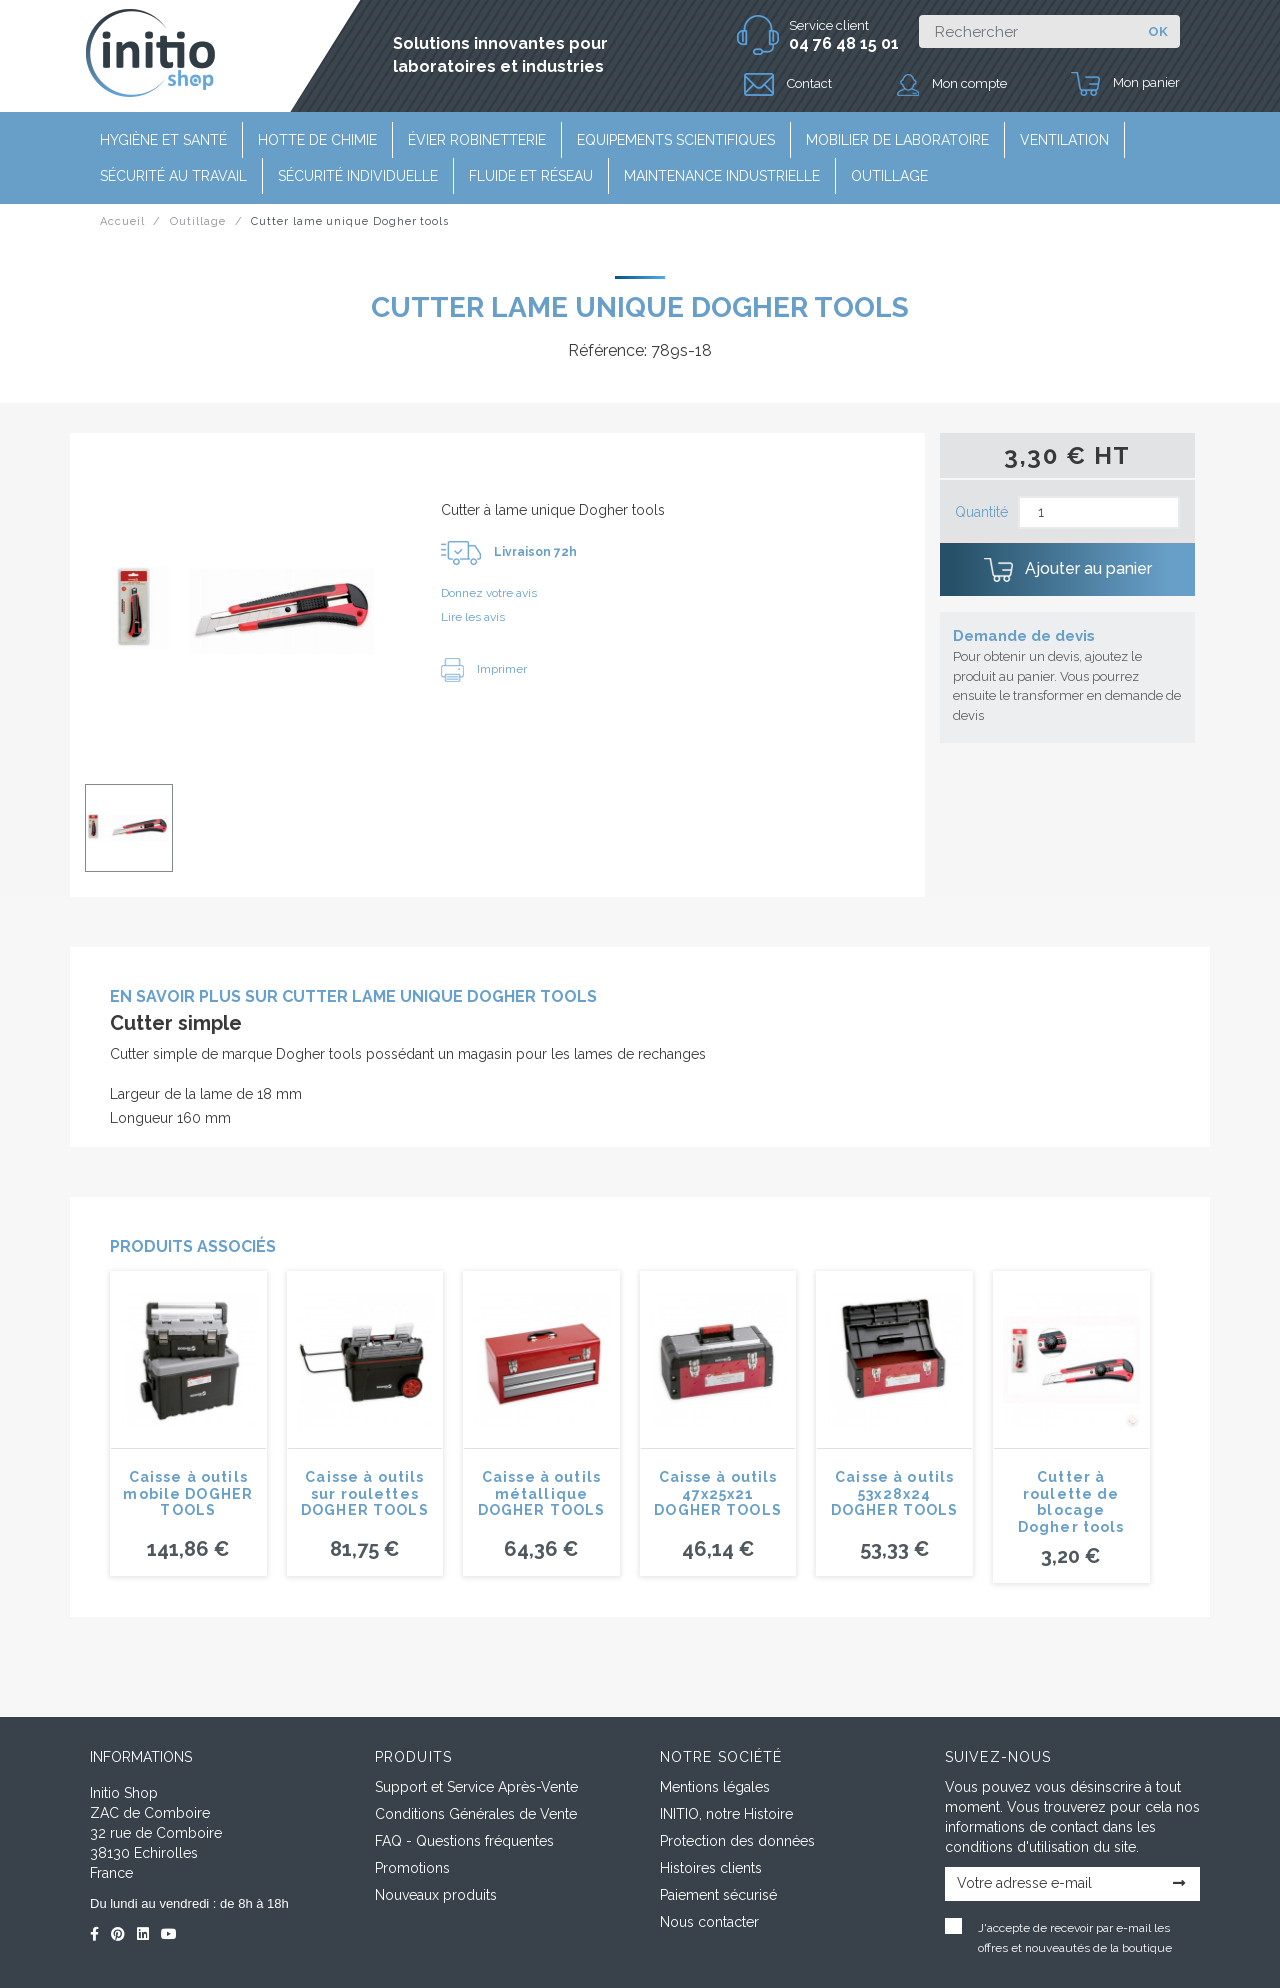 The height and width of the screenshot is (1988, 1280). Describe the element at coordinates (981, 512) in the screenshot. I see `Quantité` at that location.